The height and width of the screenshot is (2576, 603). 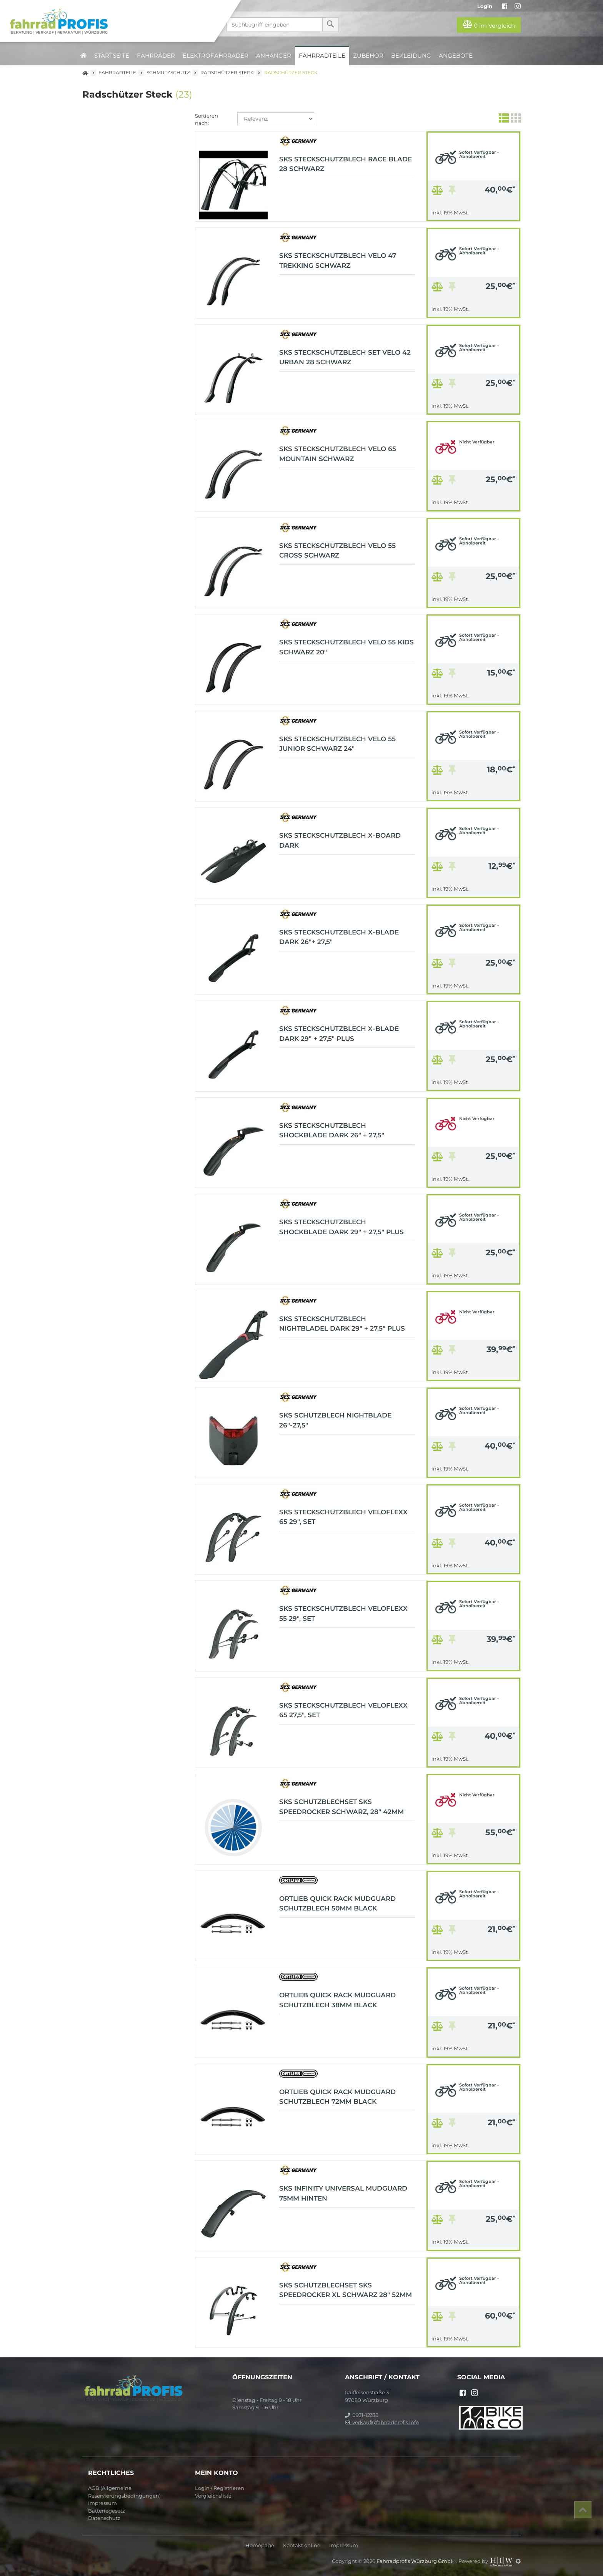 What do you see at coordinates (104, 2518) in the screenshot?
I see `Datenschutz` at bounding box center [104, 2518].